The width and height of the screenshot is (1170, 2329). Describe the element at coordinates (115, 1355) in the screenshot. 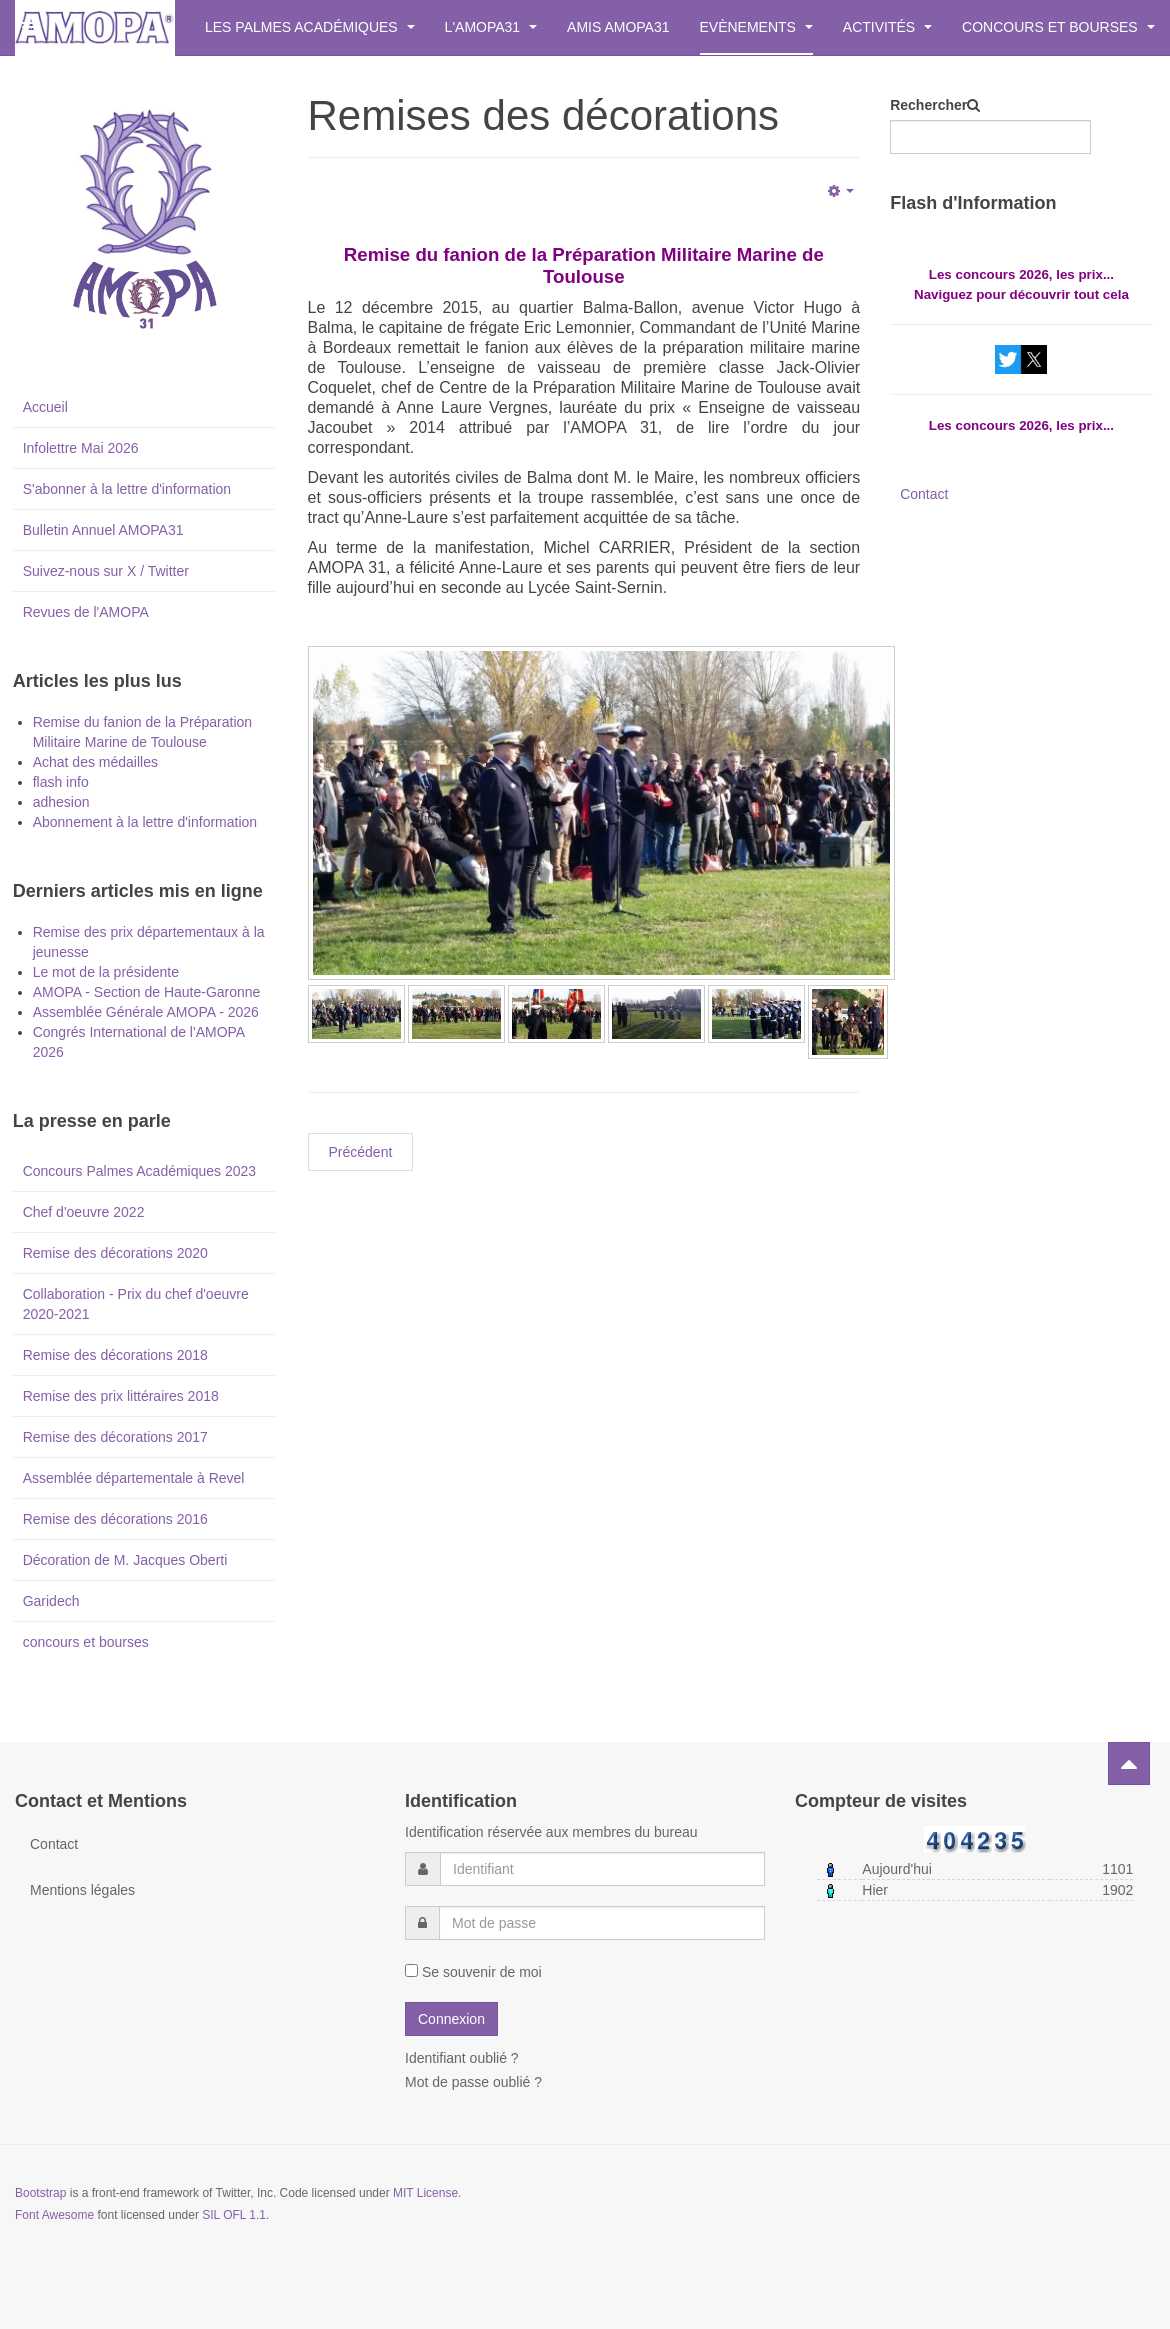

I see `Remise des décorations 2018` at that location.